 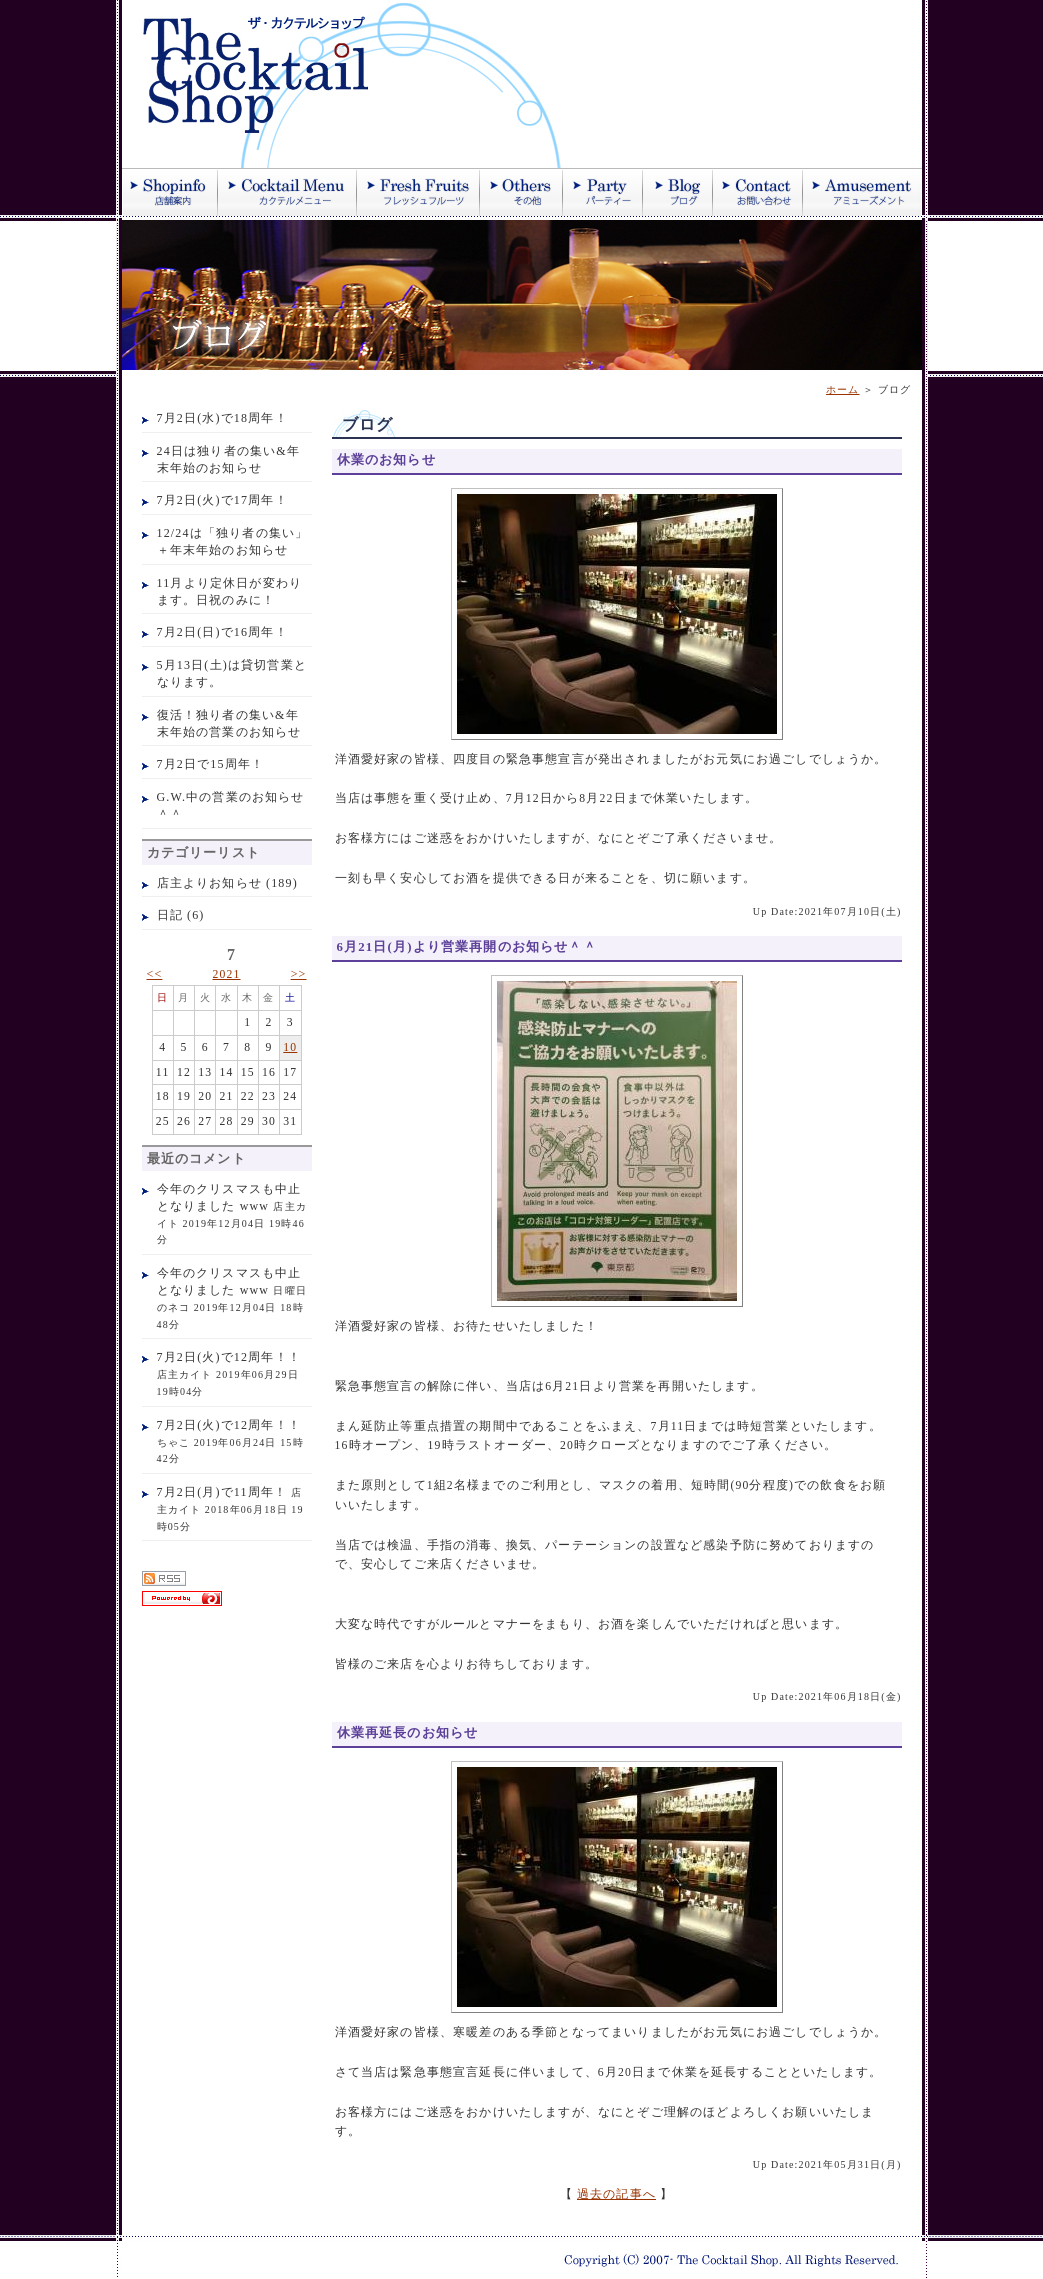 What do you see at coordinates (211, 764) in the screenshot?
I see `7月2日で15周年！` at bounding box center [211, 764].